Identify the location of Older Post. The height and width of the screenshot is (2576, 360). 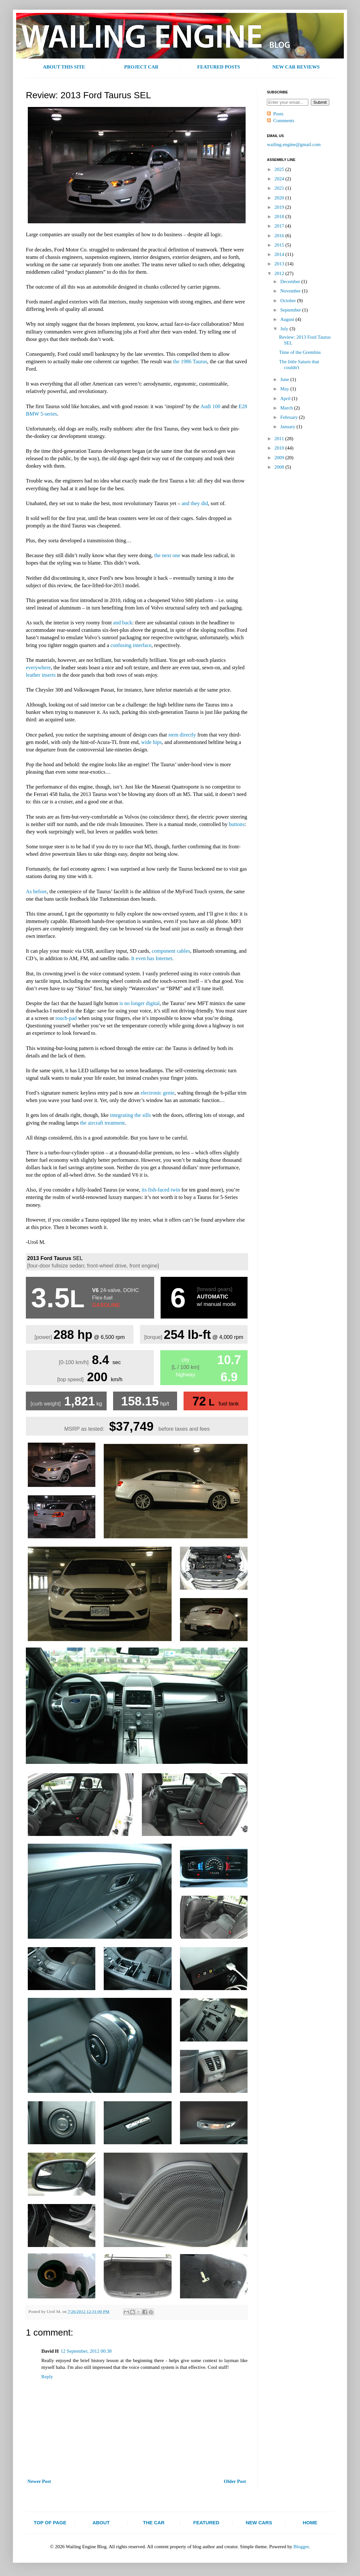
(235, 2481).